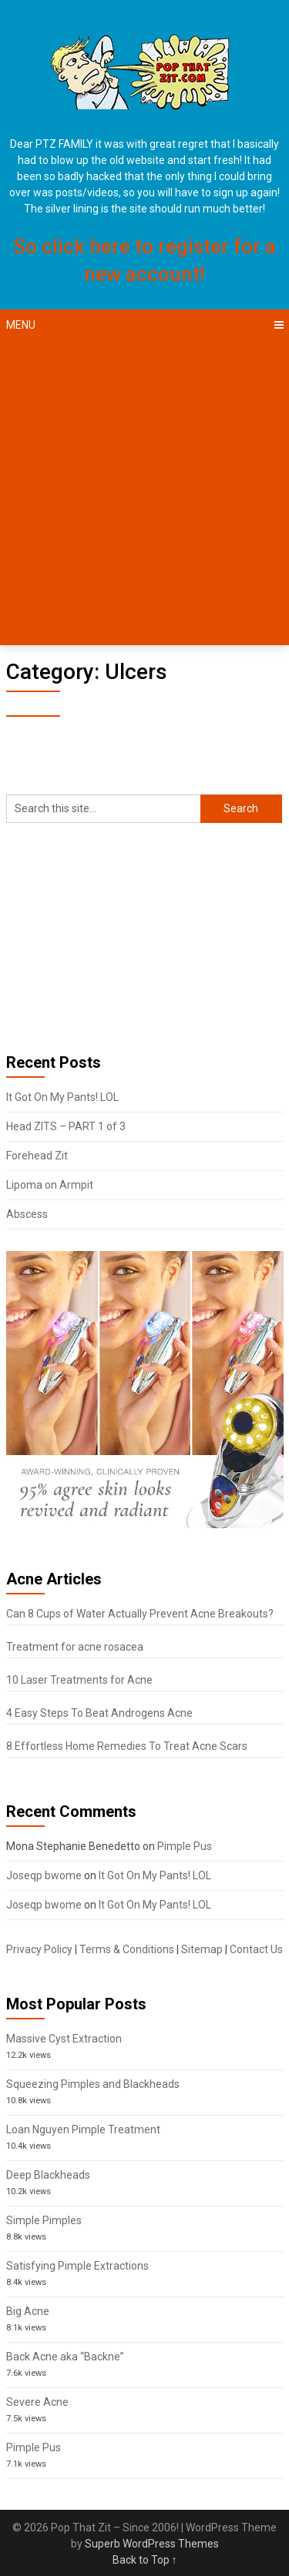  What do you see at coordinates (20, 325) in the screenshot?
I see `Menu` at bounding box center [20, 325].